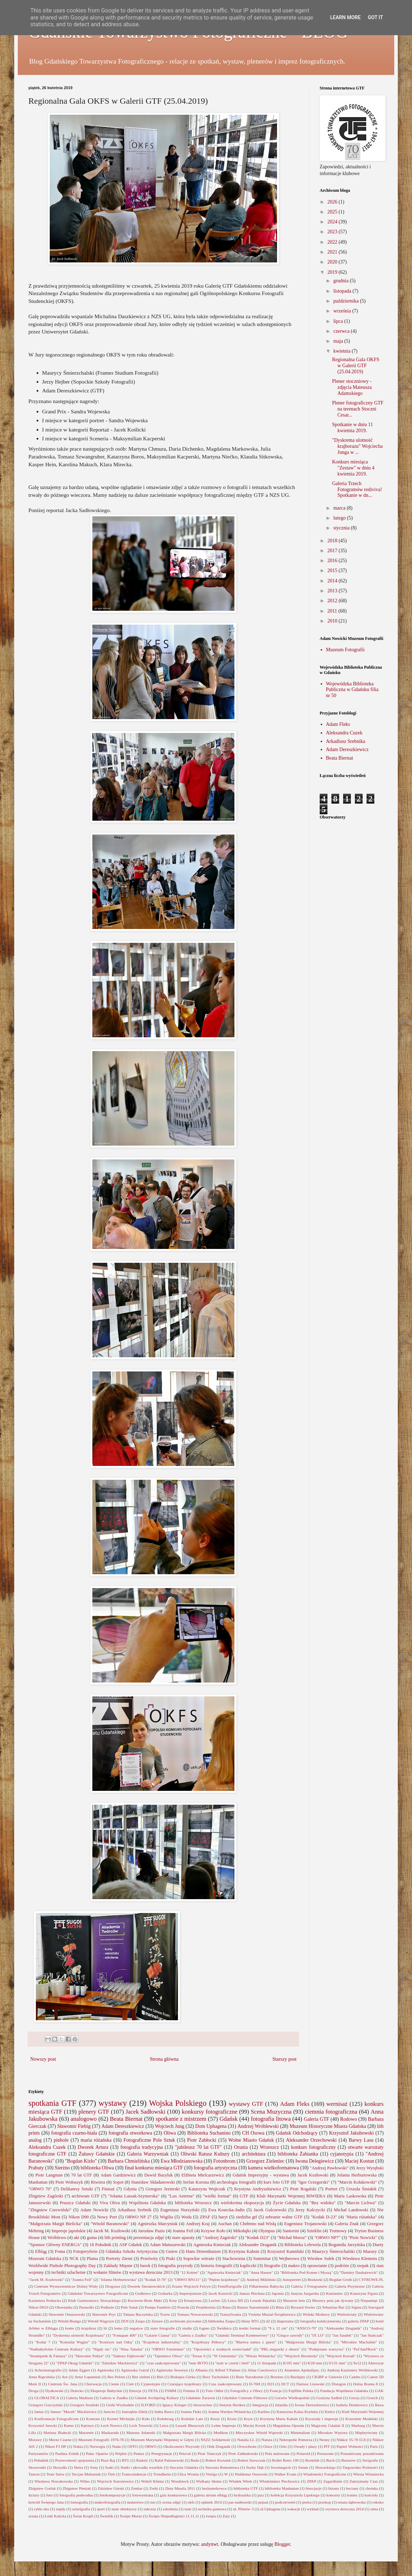  I want to click on 2011, so click(332, 611).